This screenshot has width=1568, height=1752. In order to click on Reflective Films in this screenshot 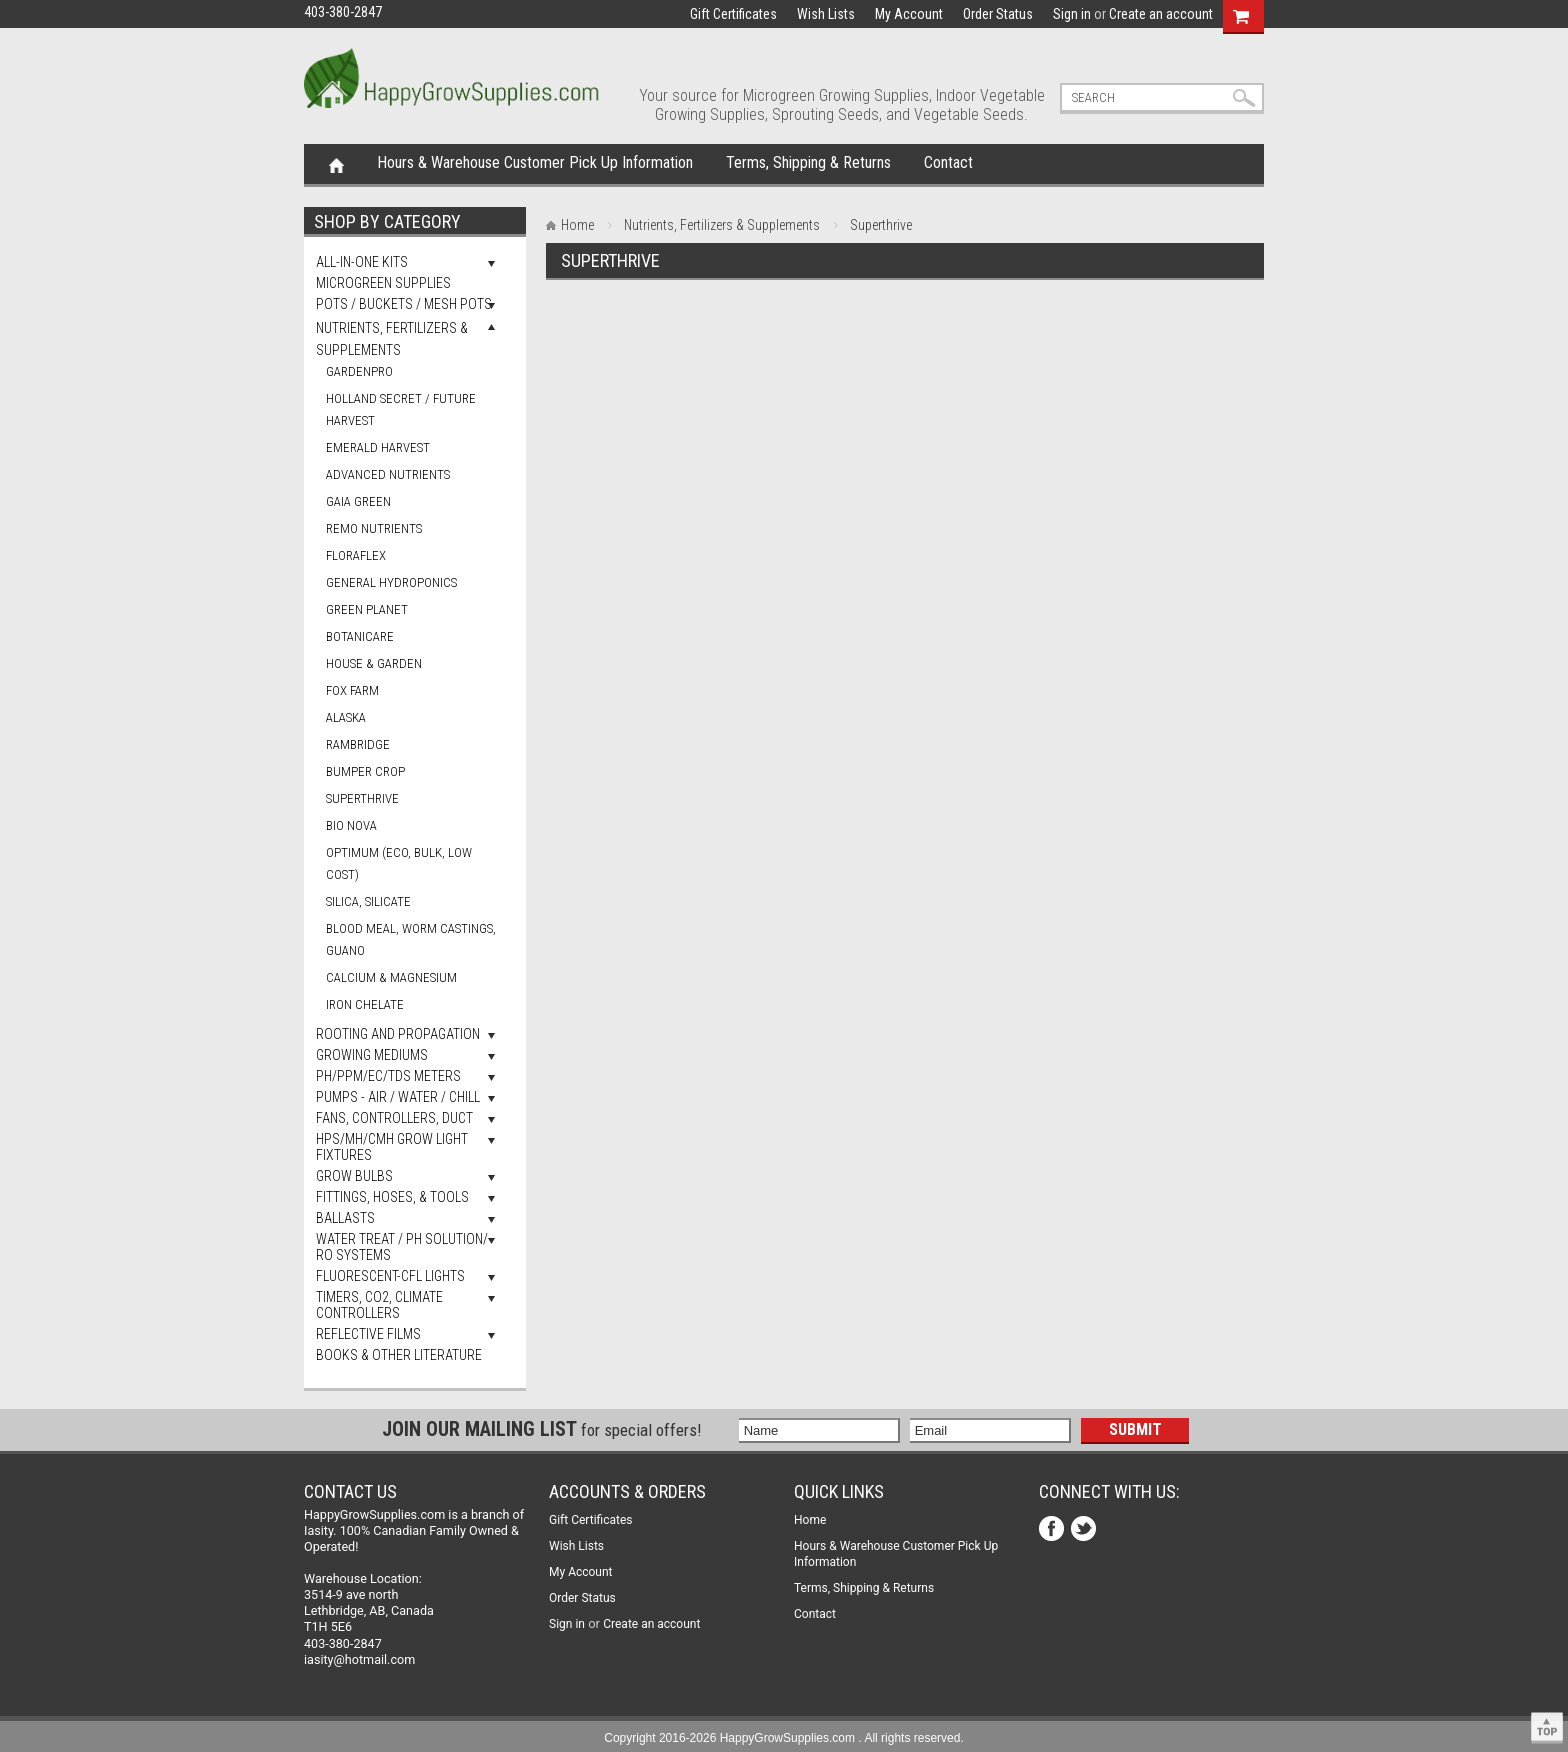, I will do `click(368, 1334)`.